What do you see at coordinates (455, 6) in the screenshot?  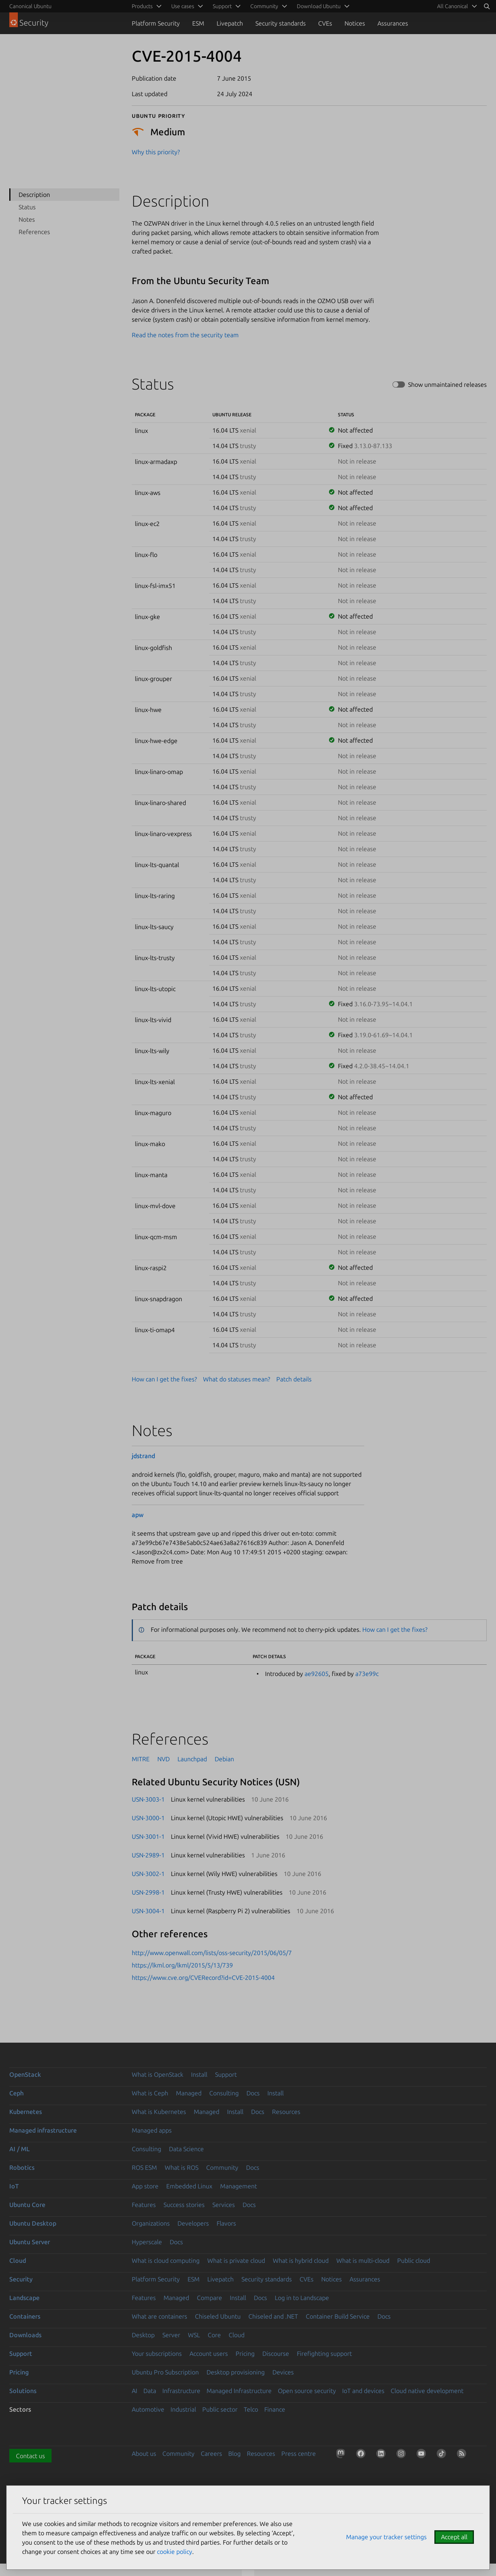 I see `[menuitem]` at bounding box center [455, 6].